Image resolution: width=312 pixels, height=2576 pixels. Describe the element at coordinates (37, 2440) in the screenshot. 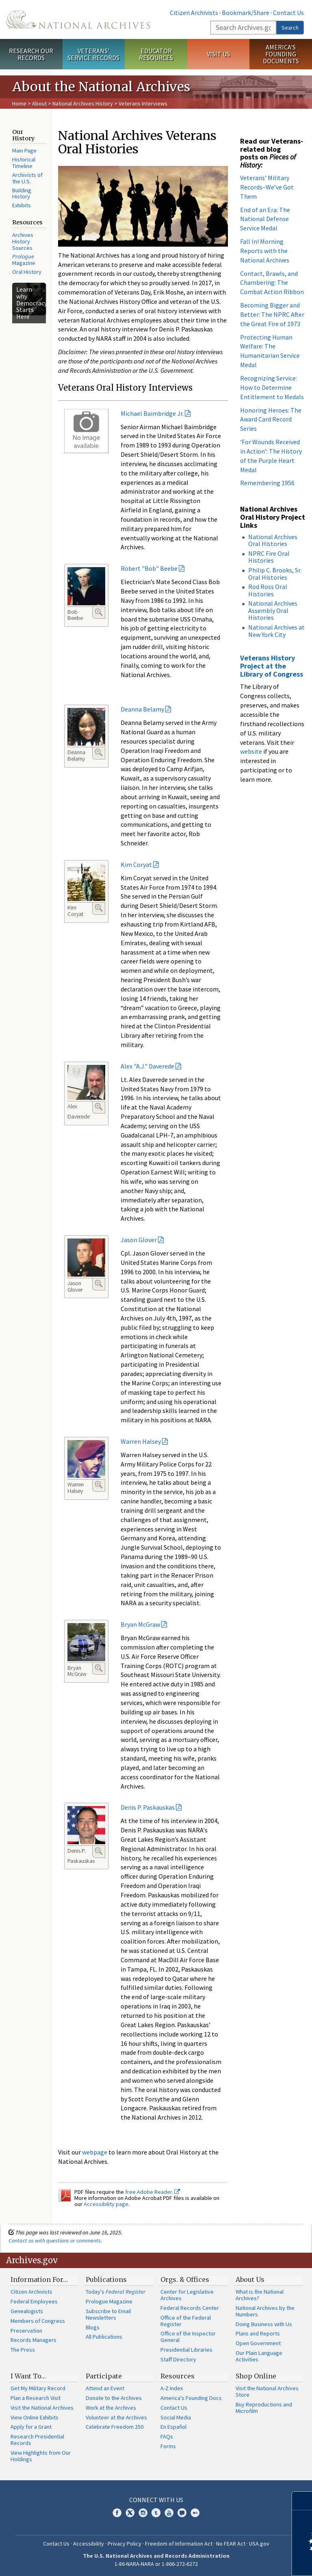

I see `Research Presidential Records` at that location.